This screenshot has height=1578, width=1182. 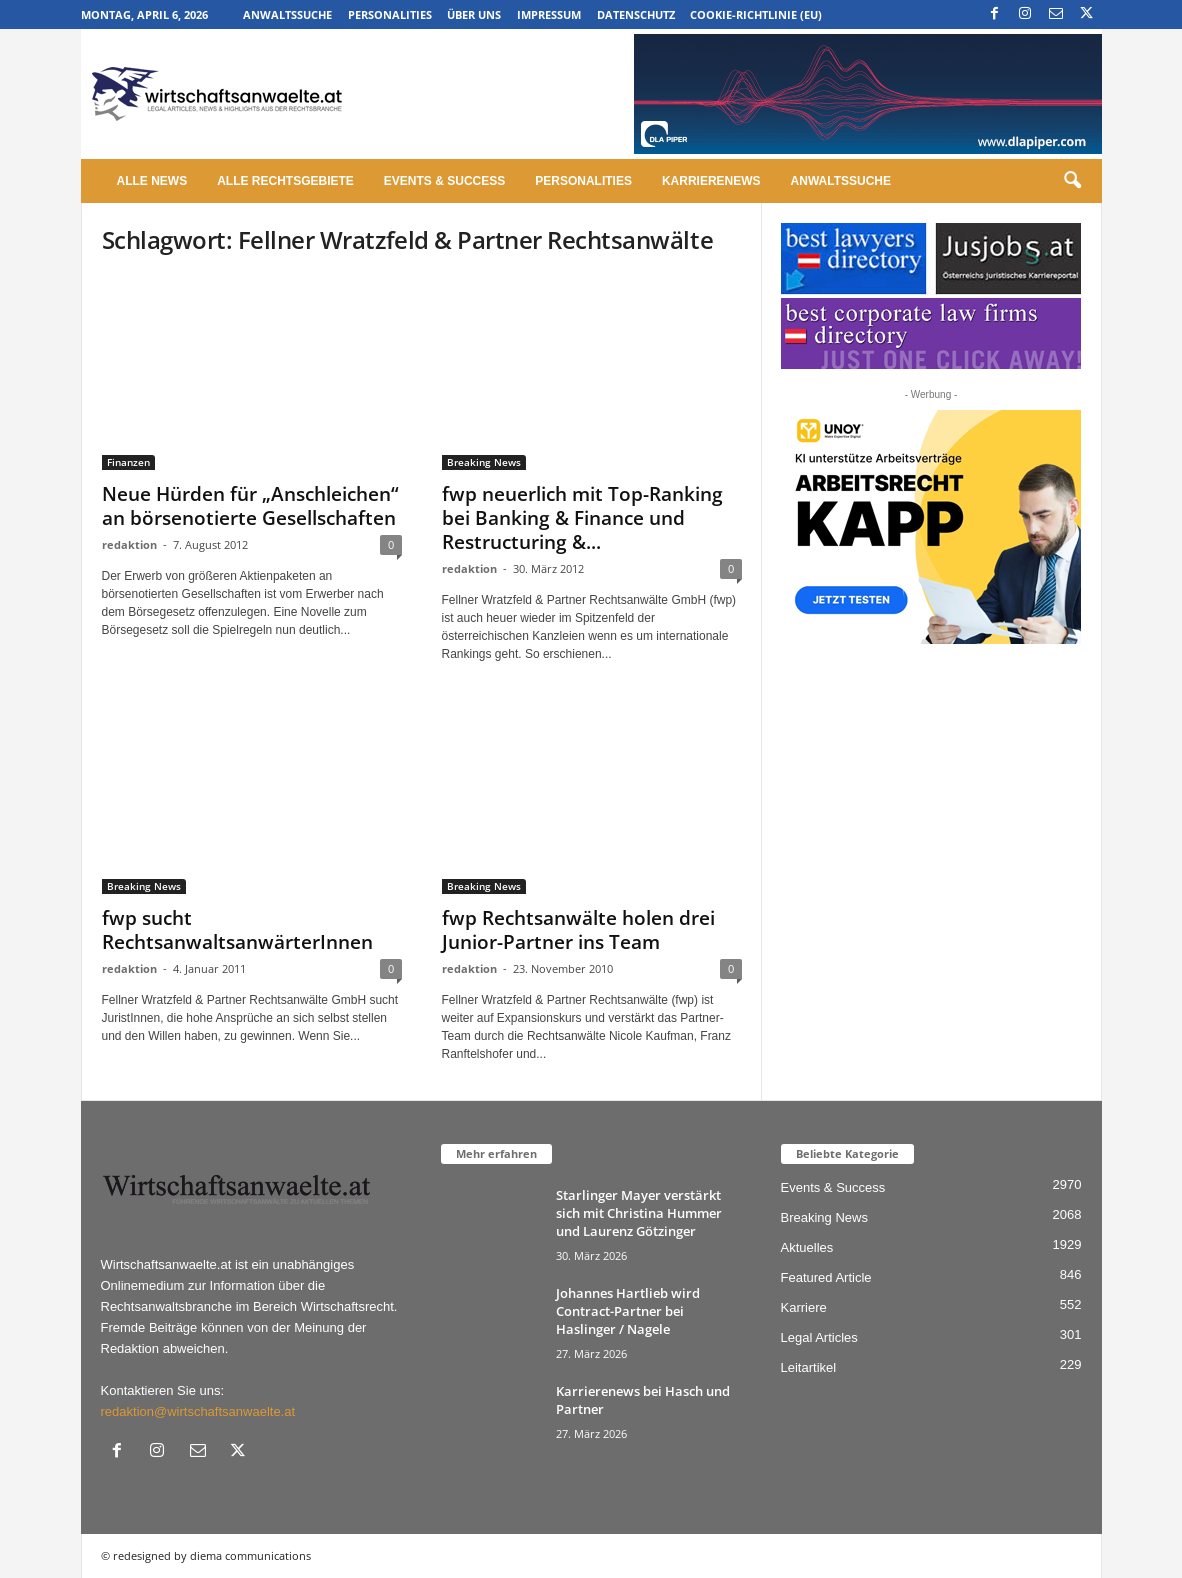 I want to click on Cookie-Richtlinie (EU), so click(x=756, y=14).